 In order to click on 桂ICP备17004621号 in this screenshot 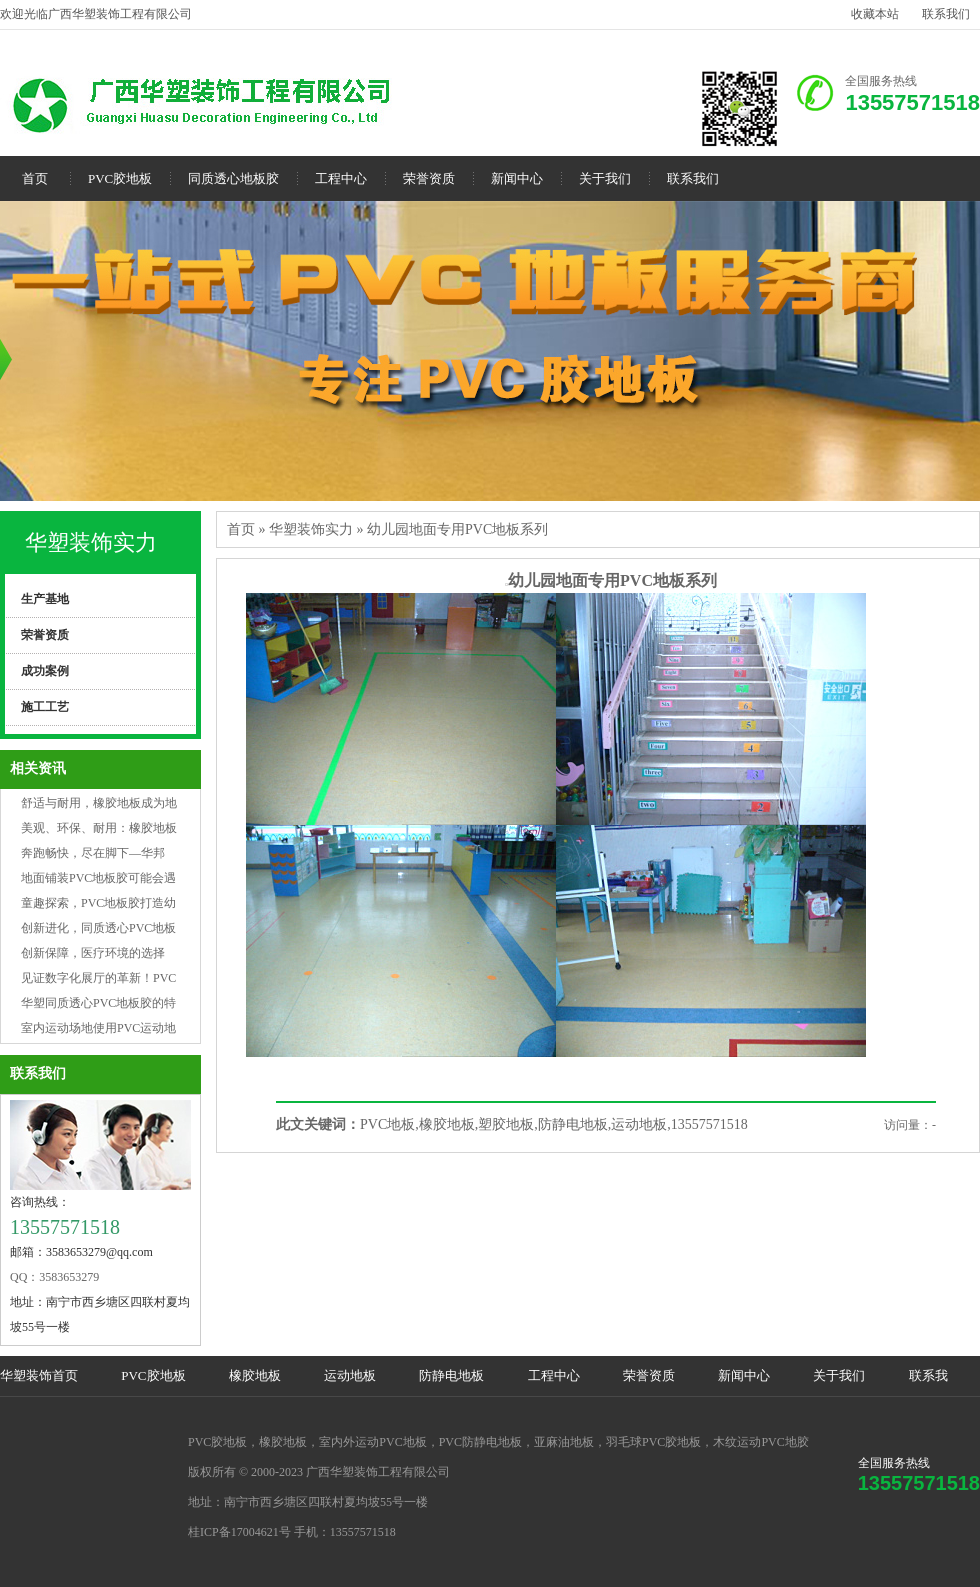, I will do `click(239, 1532)`.